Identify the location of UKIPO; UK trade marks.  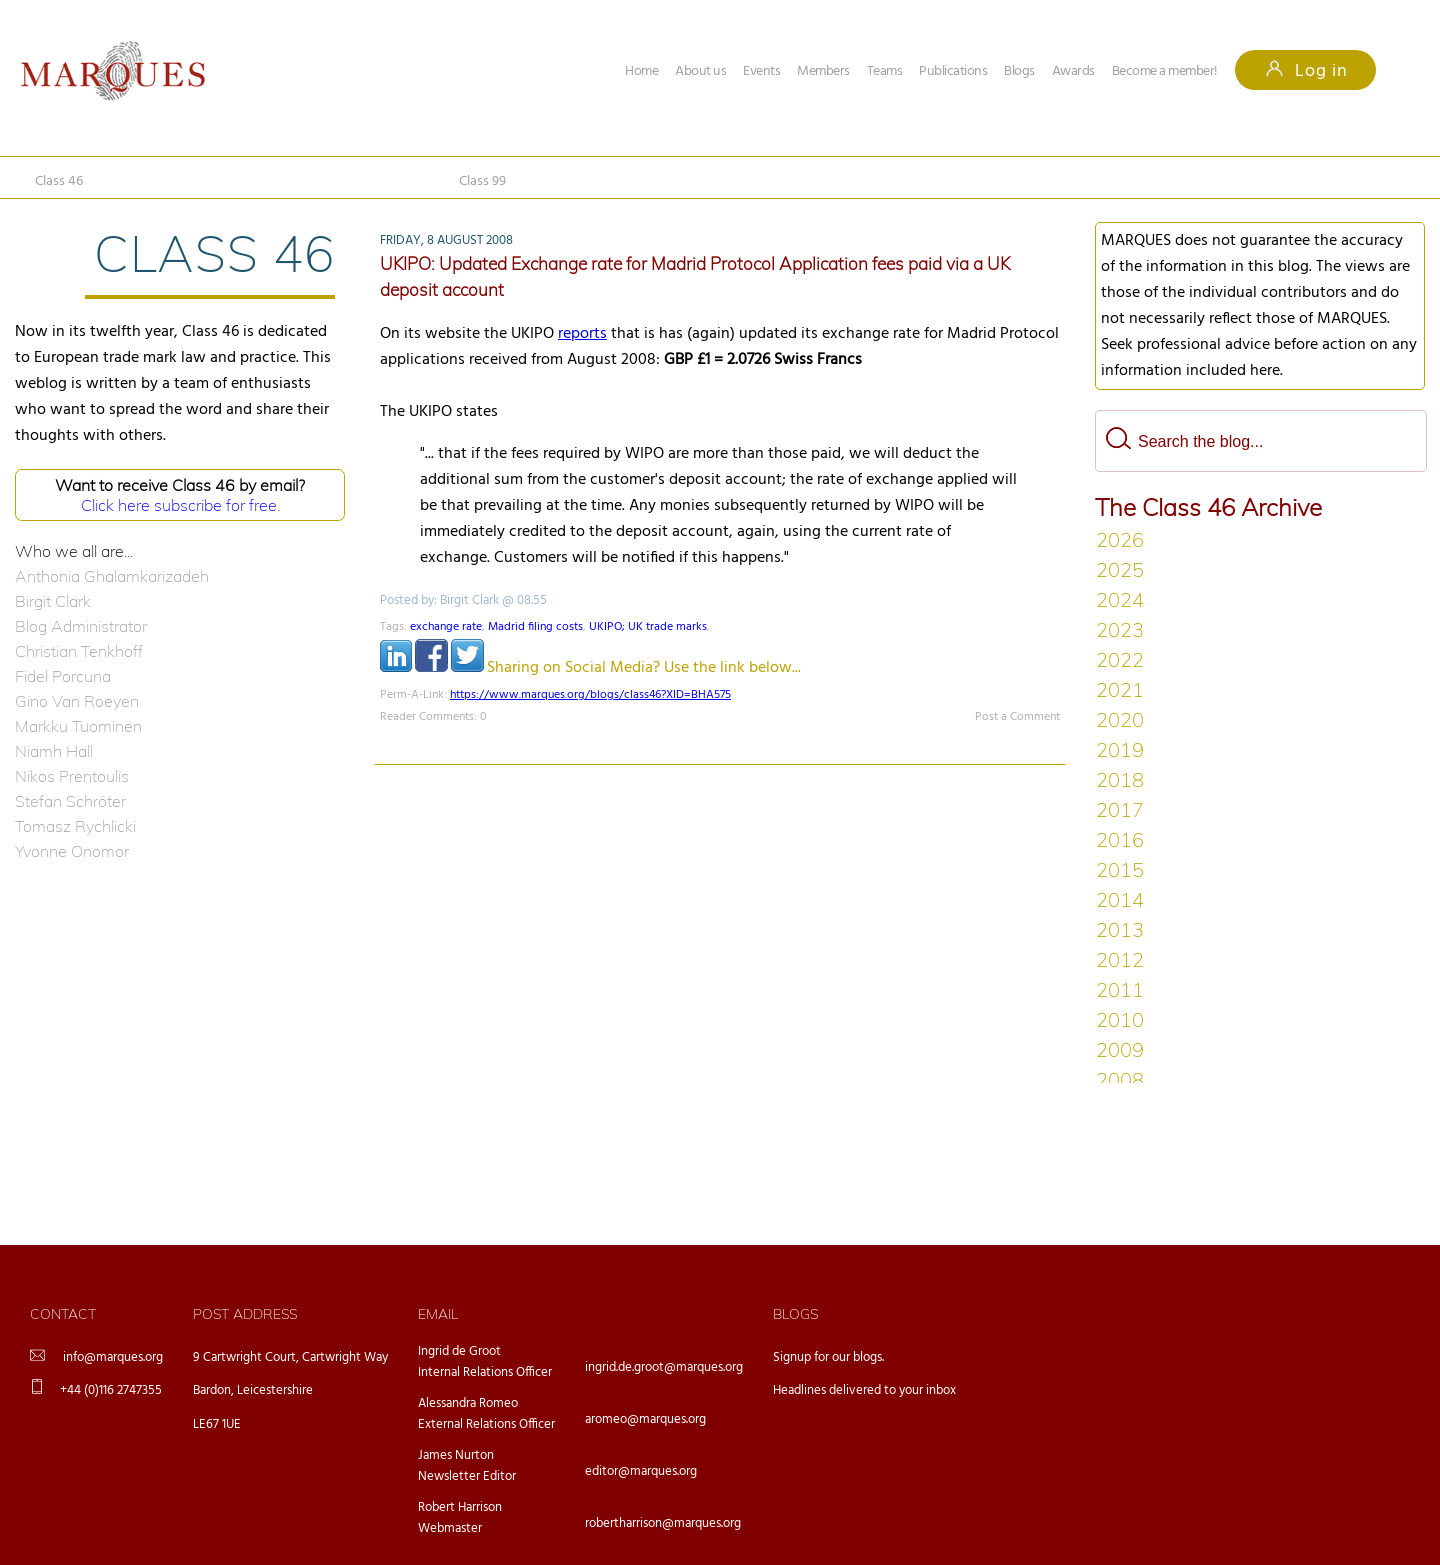
(648, 627).